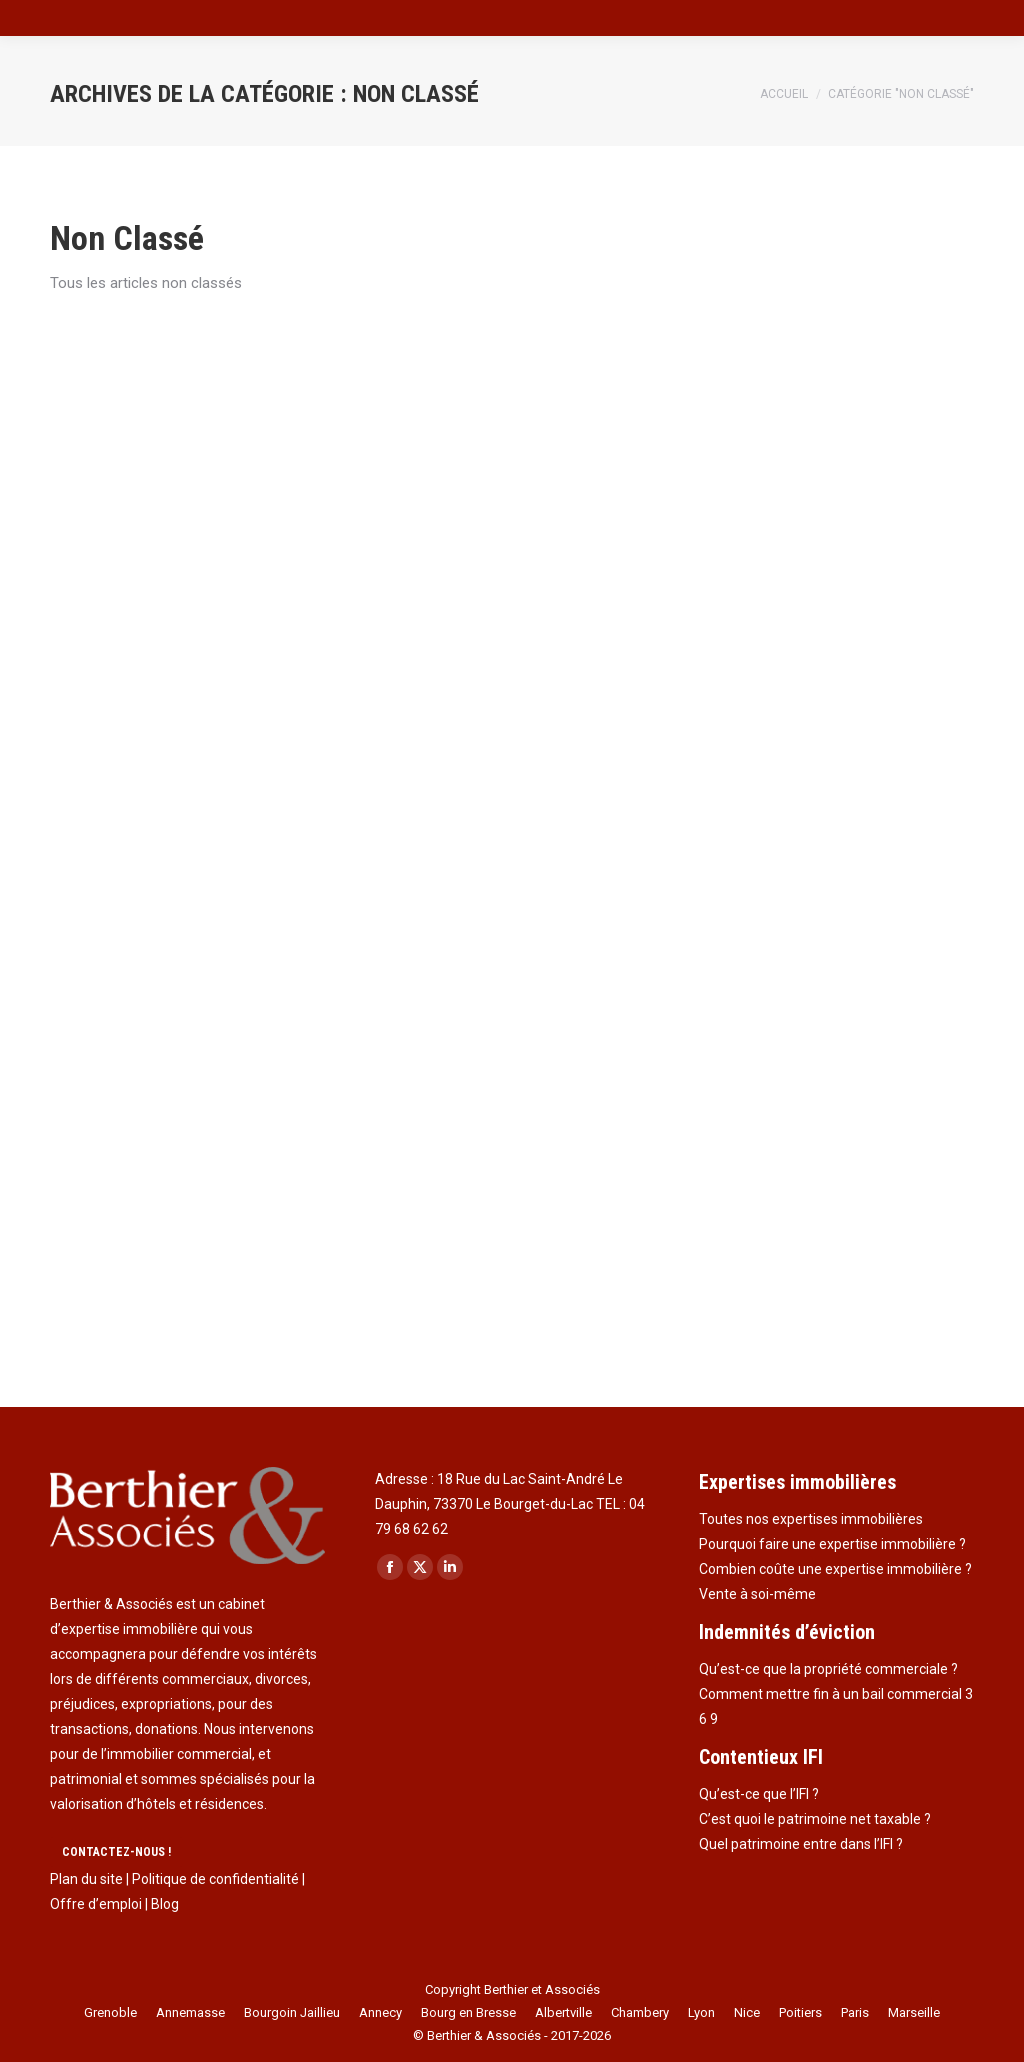 Image resolution: width=1024 pixels, height=2062 pixels. Describe the element at coordinates (801, 1844) in the screenshot. I see `Quel patrimoine entre dans l’IFI ?` at that location.